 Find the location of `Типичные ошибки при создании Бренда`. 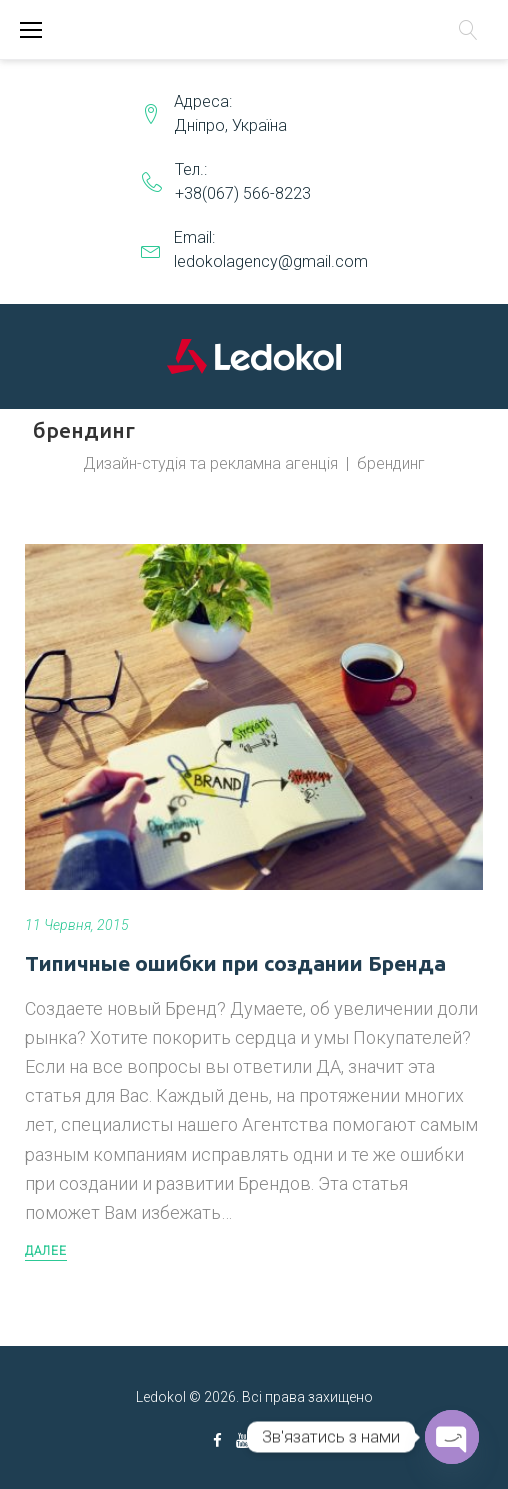

Типичные ошибки при создании Бренда is located at coordinates (235, 963).